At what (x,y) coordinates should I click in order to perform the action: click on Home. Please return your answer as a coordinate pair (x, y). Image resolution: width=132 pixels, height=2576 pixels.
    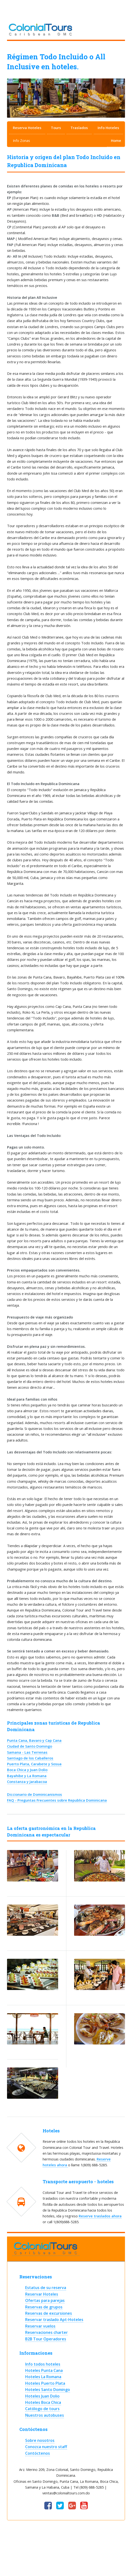
    Looking at the image, I should click on (116, 140).